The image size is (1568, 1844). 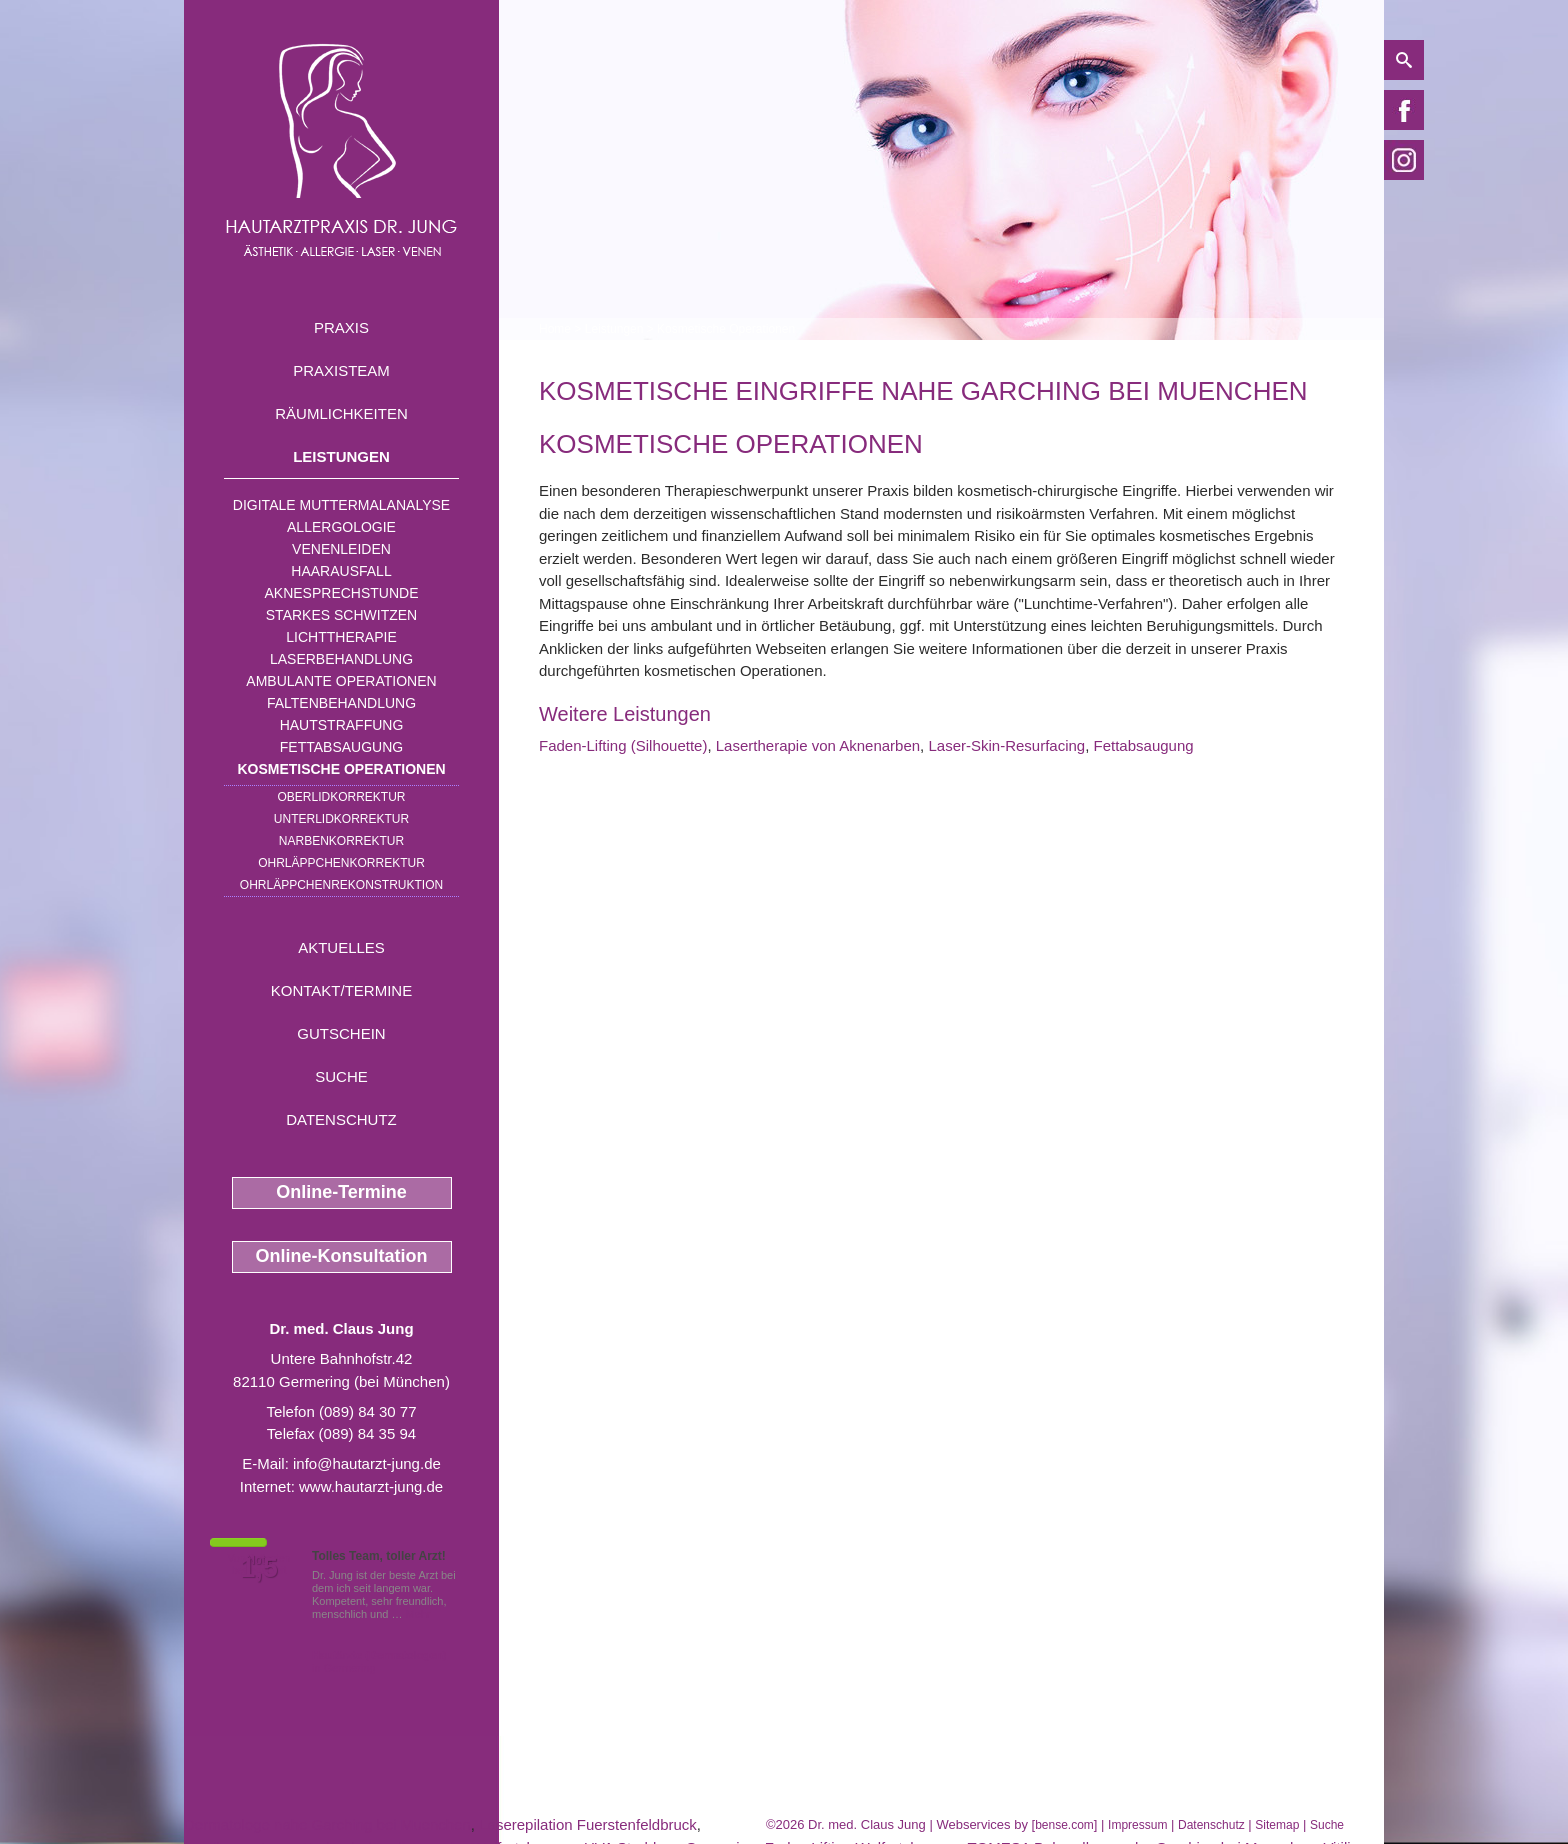 What do you see at coordinates (341, 885) in the screenshot?
I see `Ohrläppchenrekonstruktion` at bounding box center [341, 885].